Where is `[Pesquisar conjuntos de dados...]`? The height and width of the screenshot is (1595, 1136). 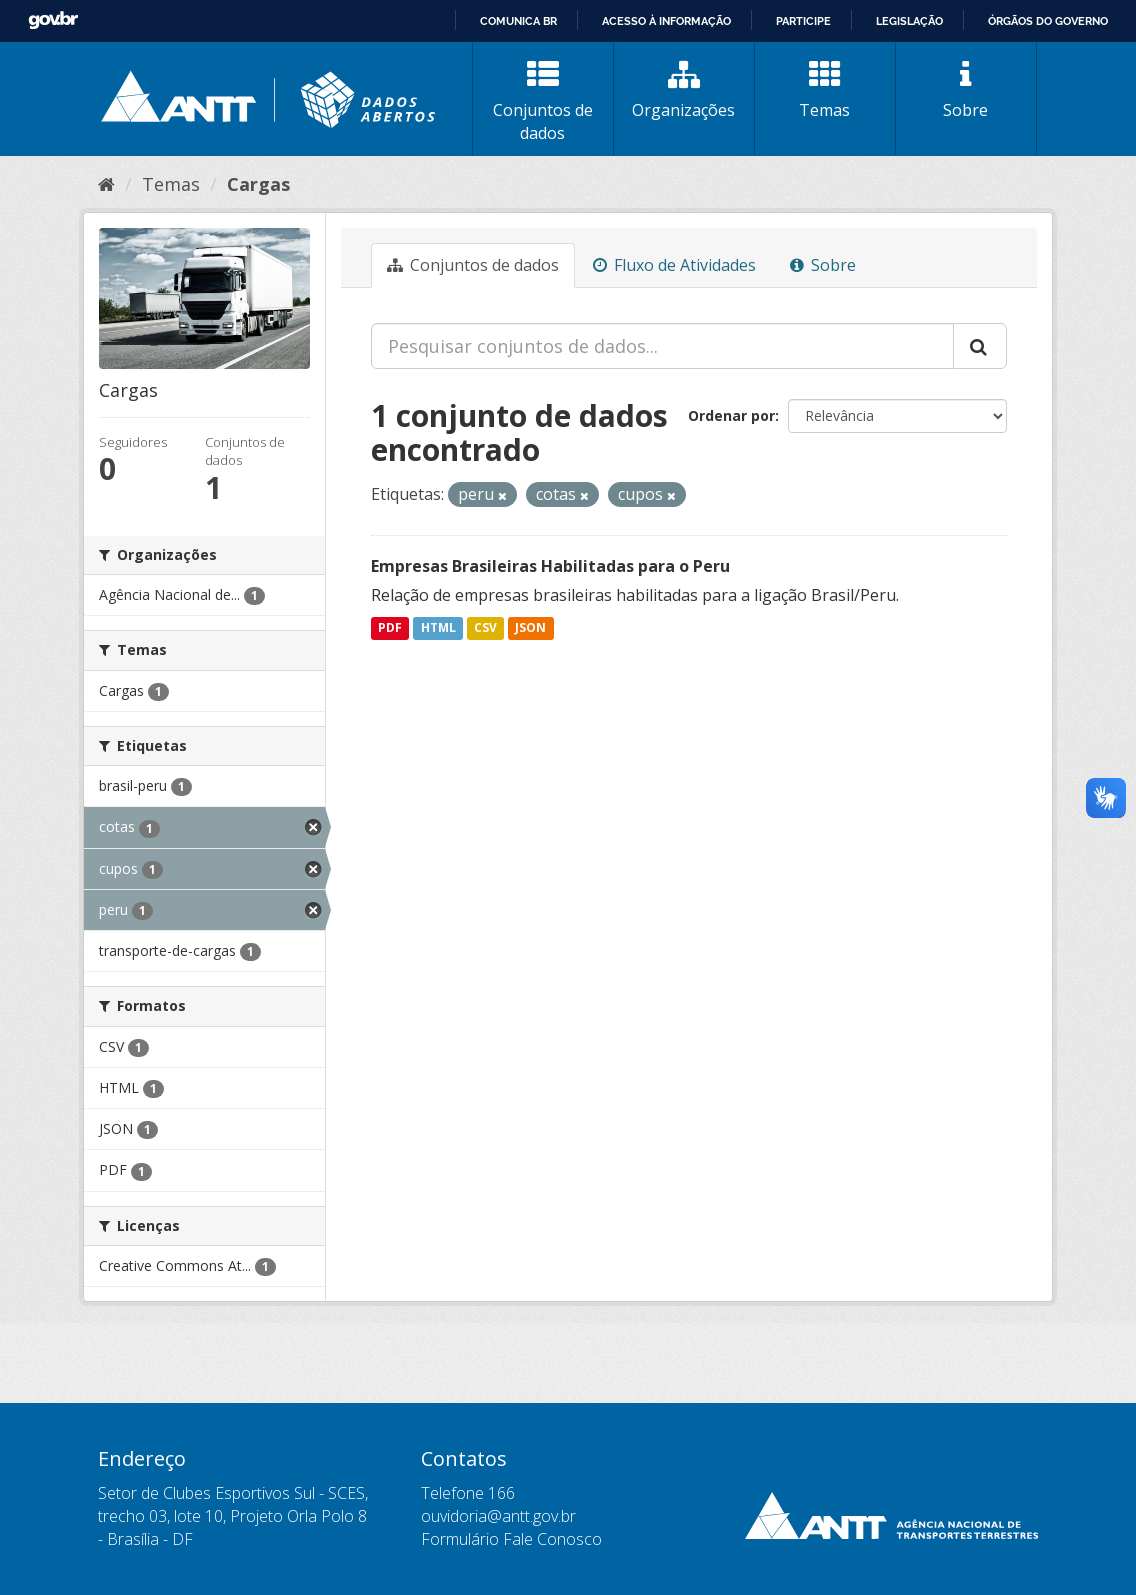 [Pesquisar conjuntos de dados...] is located at coordinates (662, 346).